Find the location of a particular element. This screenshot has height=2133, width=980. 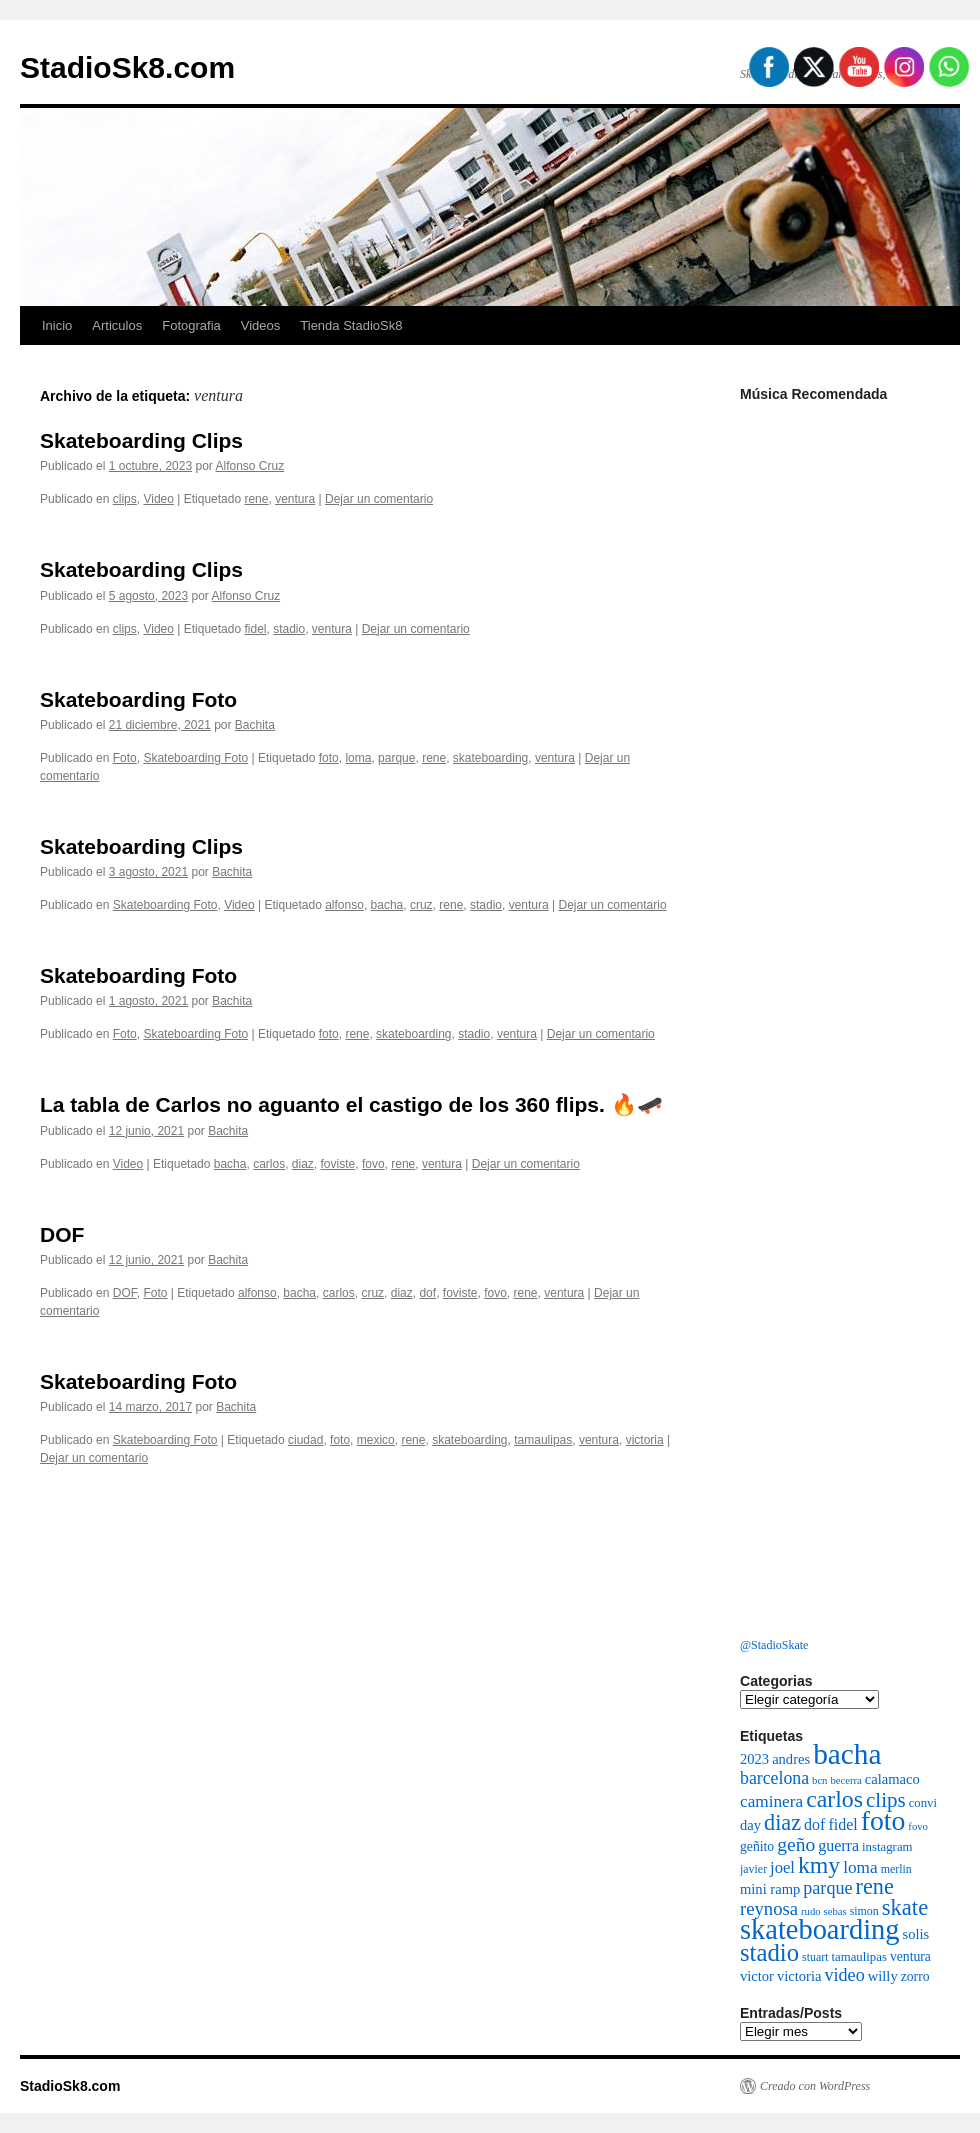

loma [loma (13 elementos)] is located at coordinates (860, 1867).